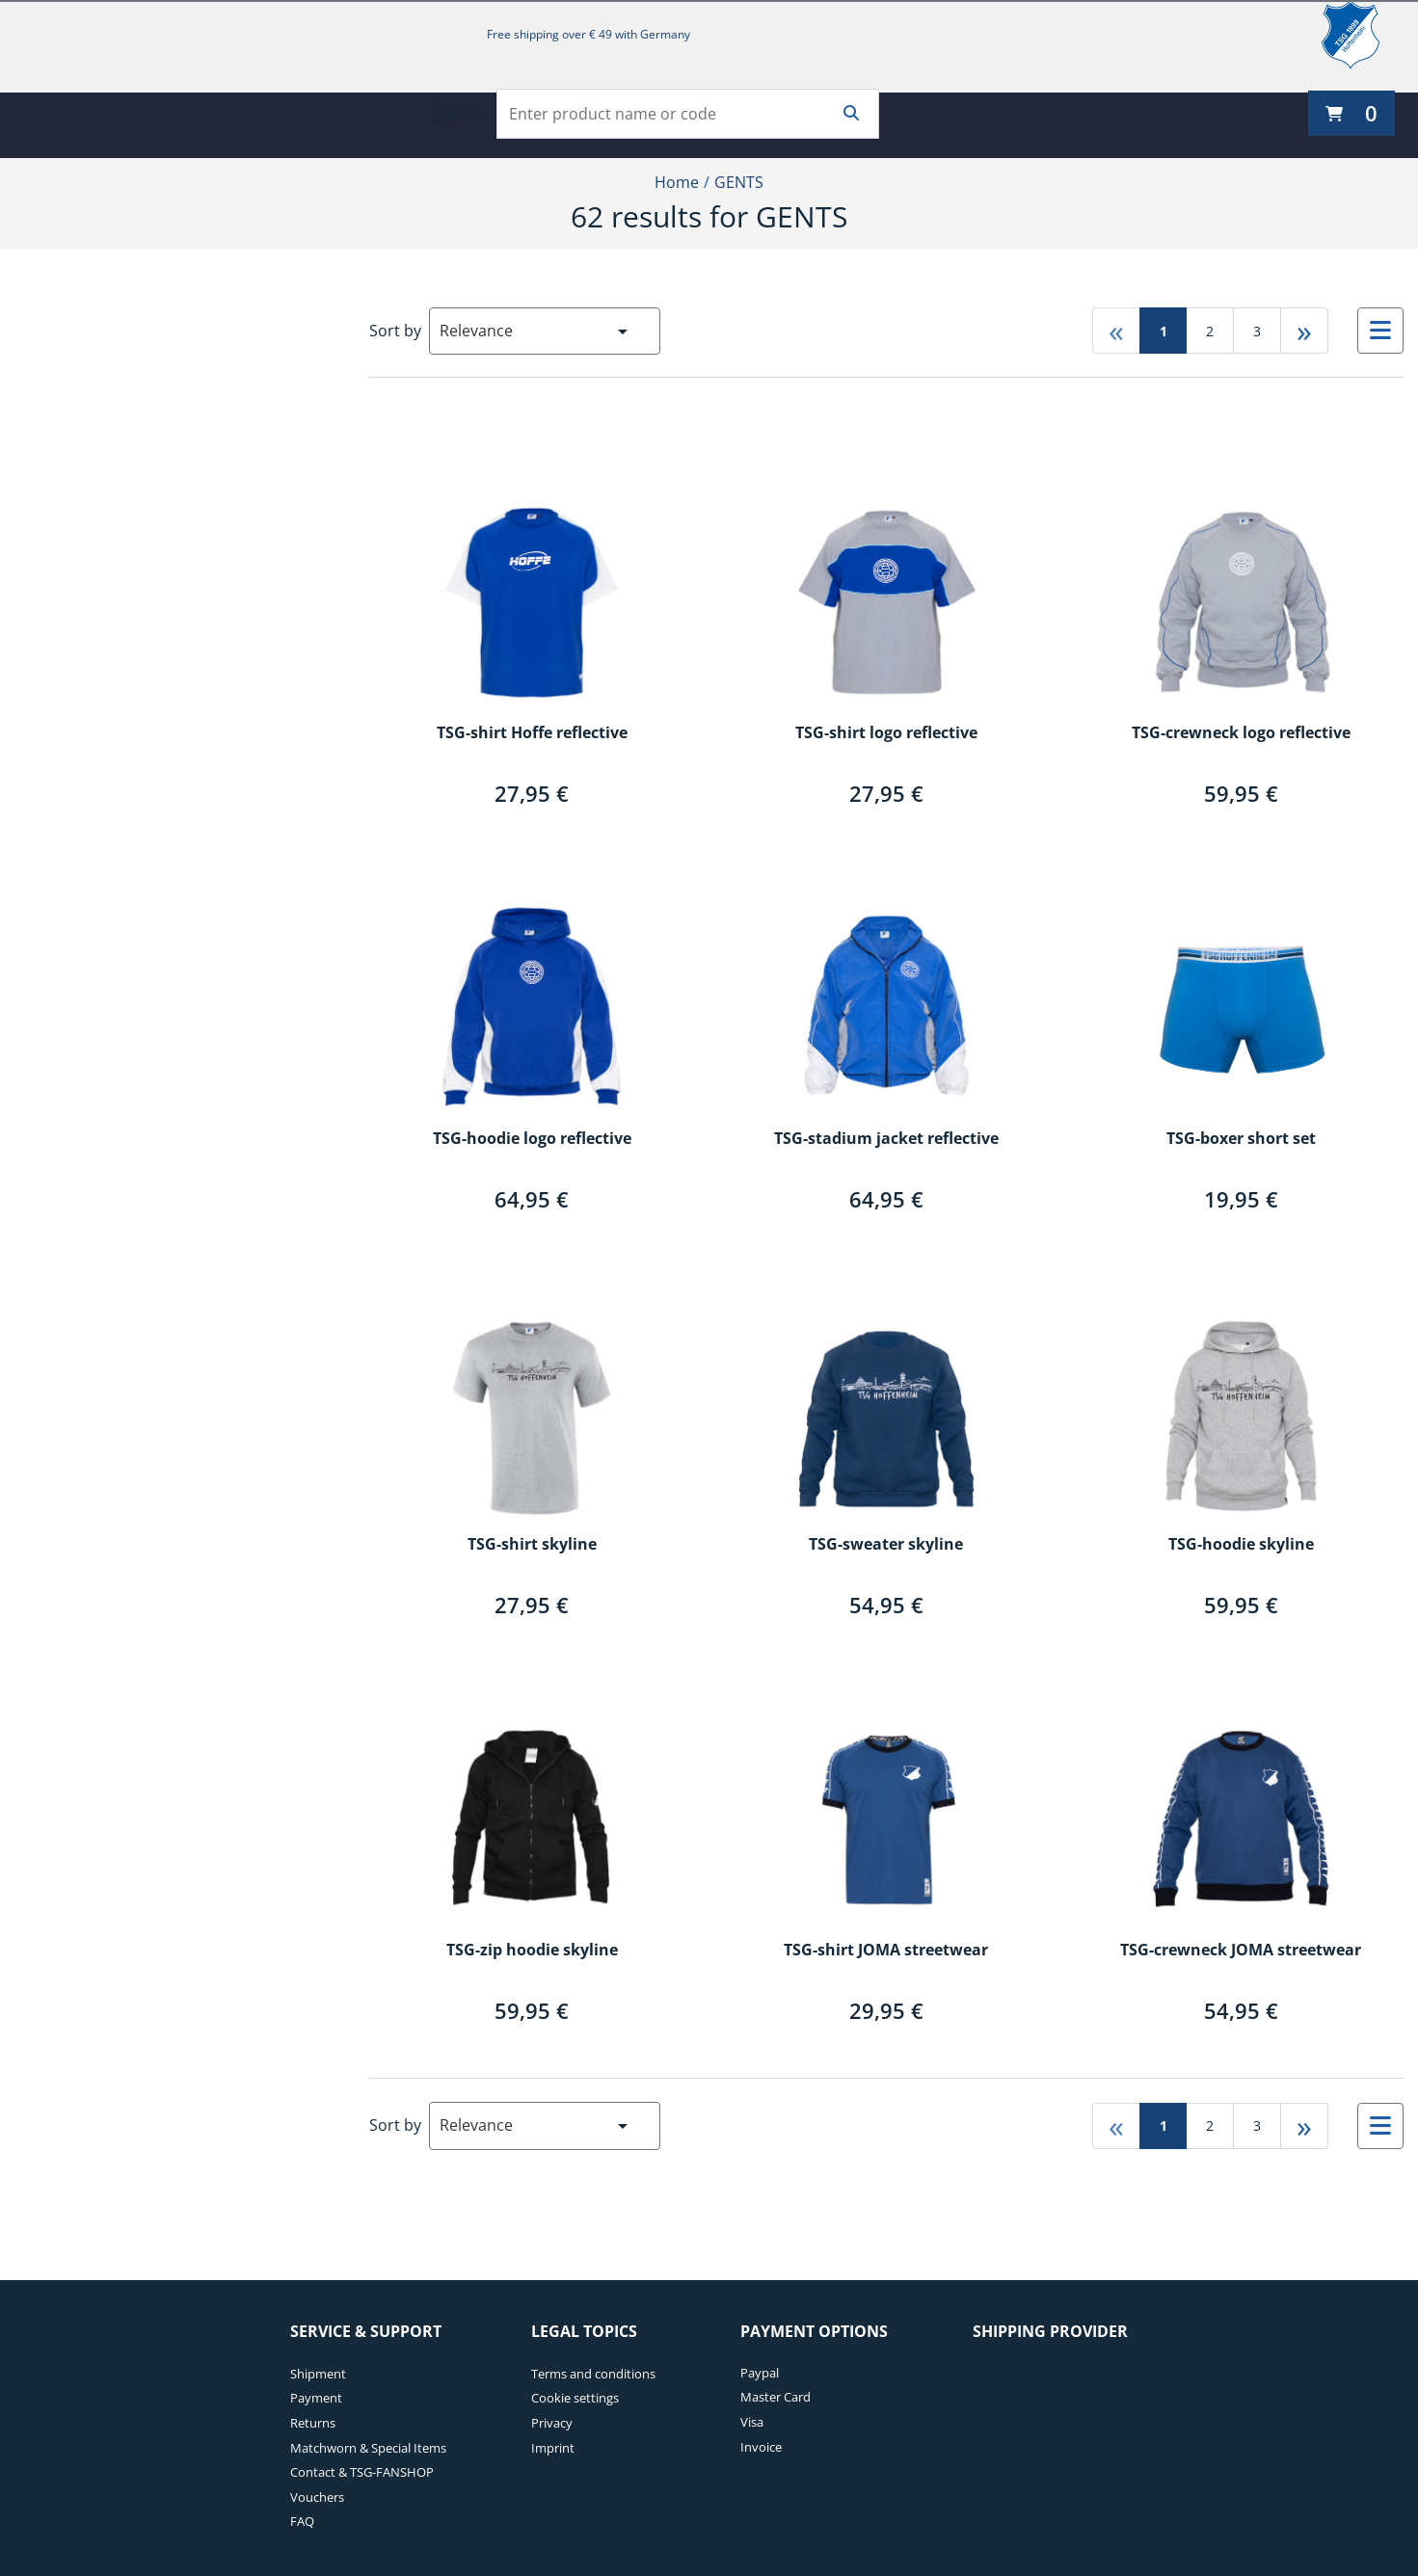  Describe the element at coordinates (886, 1139) in the screenshot. I see `TSG-stadium jacket reflective` at that location.